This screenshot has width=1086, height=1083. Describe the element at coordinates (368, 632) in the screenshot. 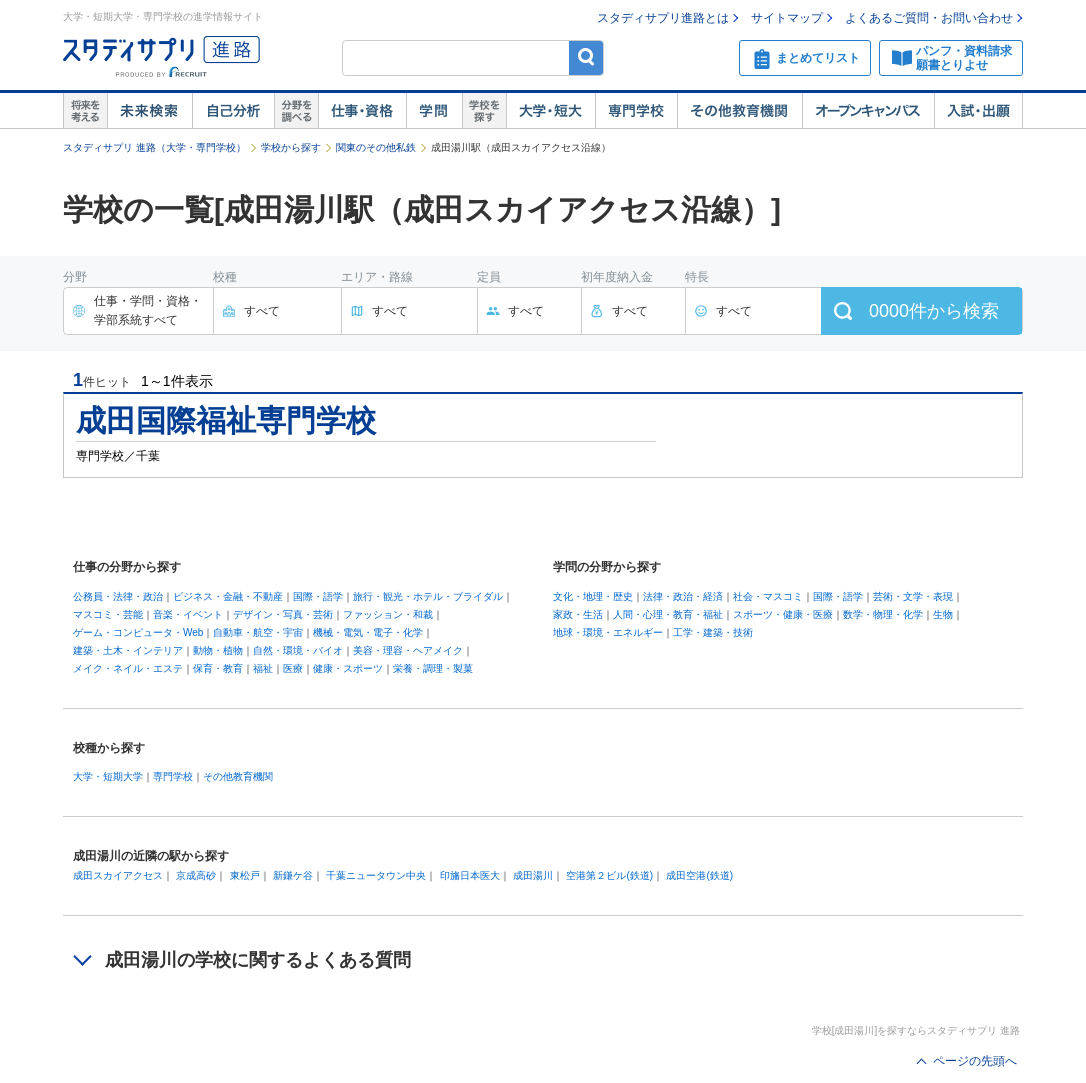

I see `機械・電気・電子・化学` at that location.